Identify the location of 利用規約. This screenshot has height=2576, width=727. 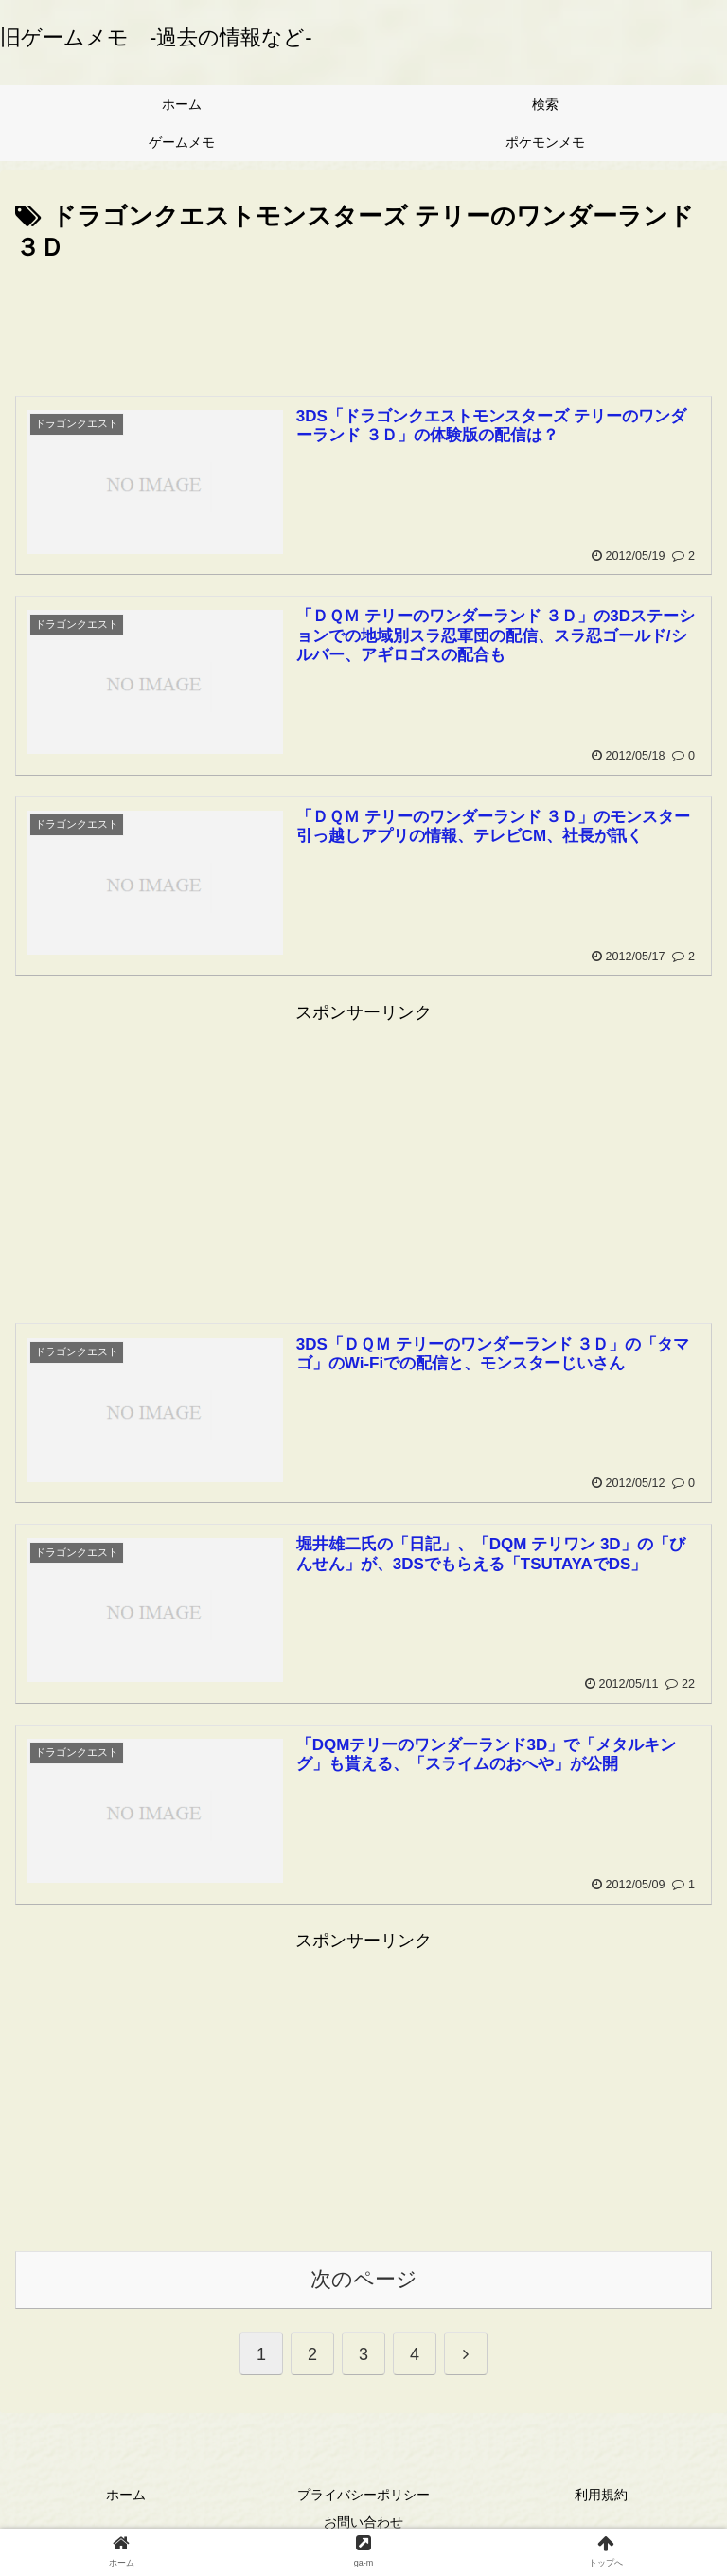
(601, 2494).